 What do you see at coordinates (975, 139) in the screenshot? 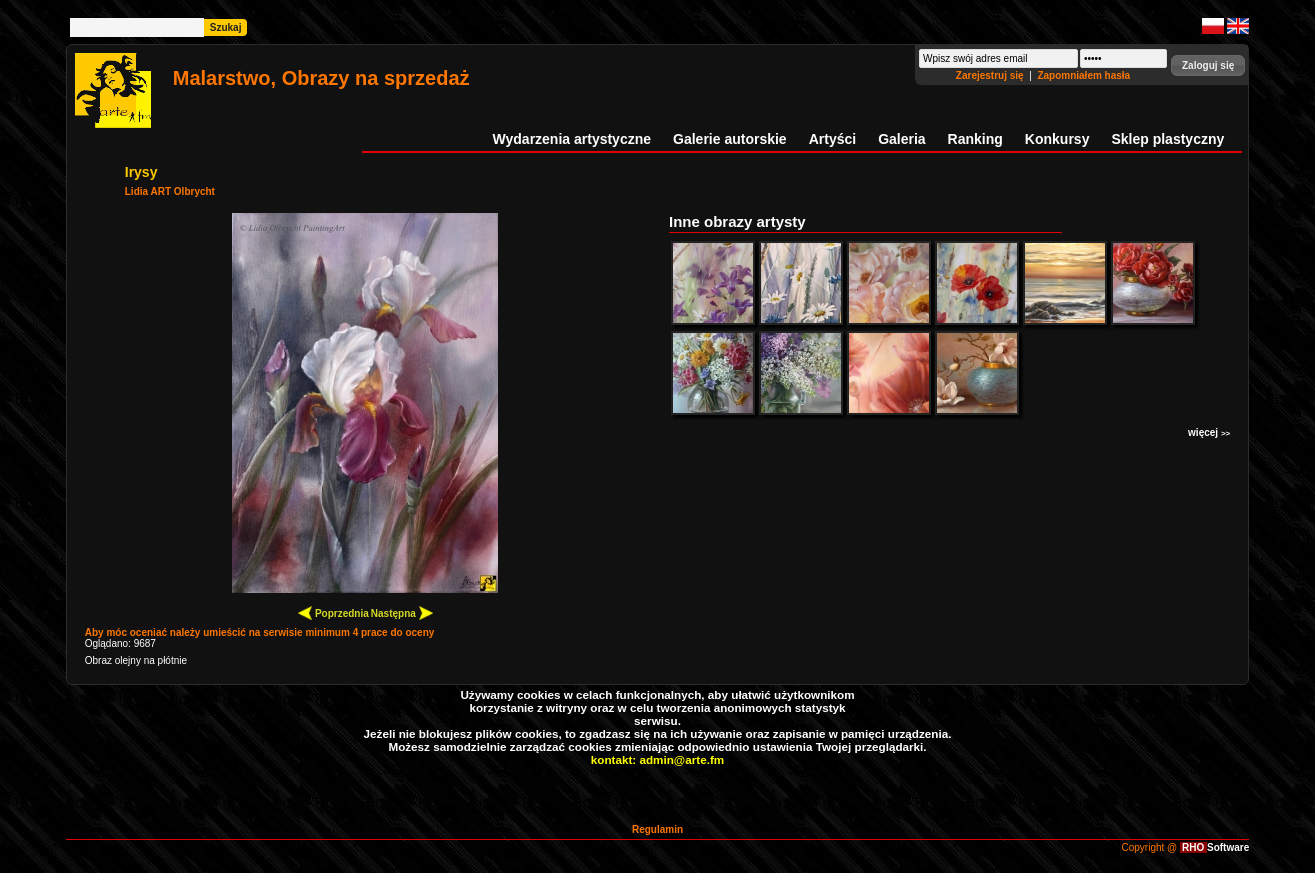
I see `Ranking` at bounding box center [975, 139].